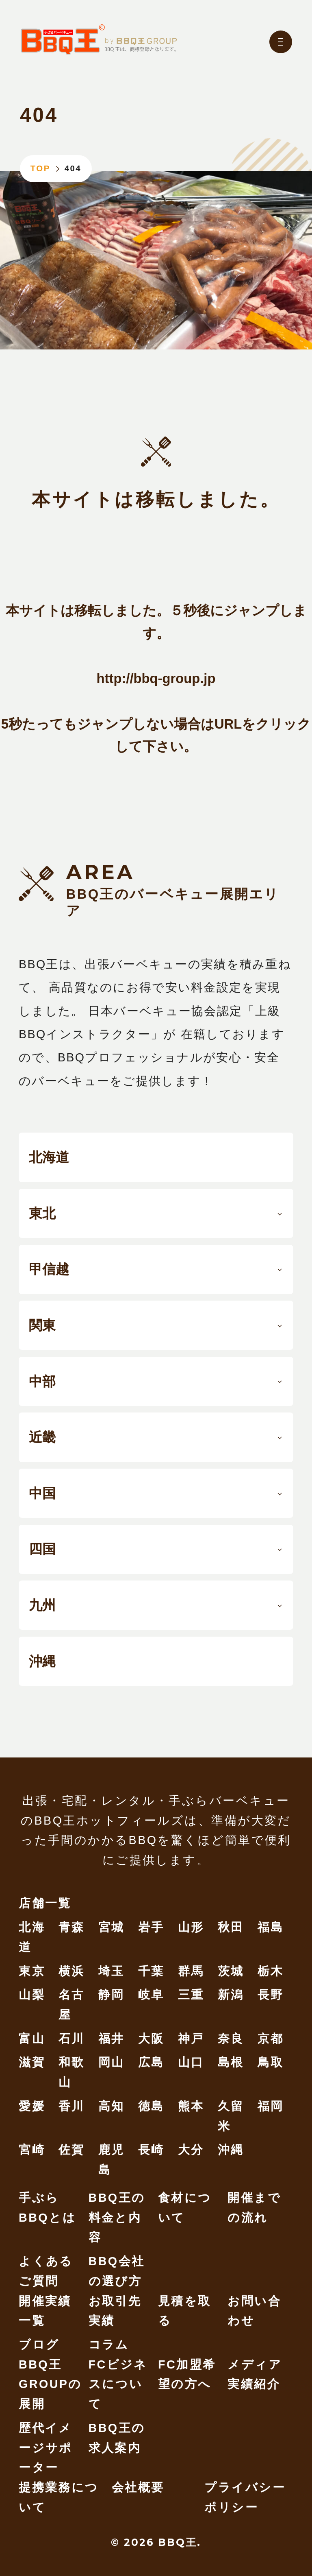 The width and height of the screenshot is (312, 2576). Describe the element at coordinates (42, 1661) in the screenshot. I see `沖縄` at that location.